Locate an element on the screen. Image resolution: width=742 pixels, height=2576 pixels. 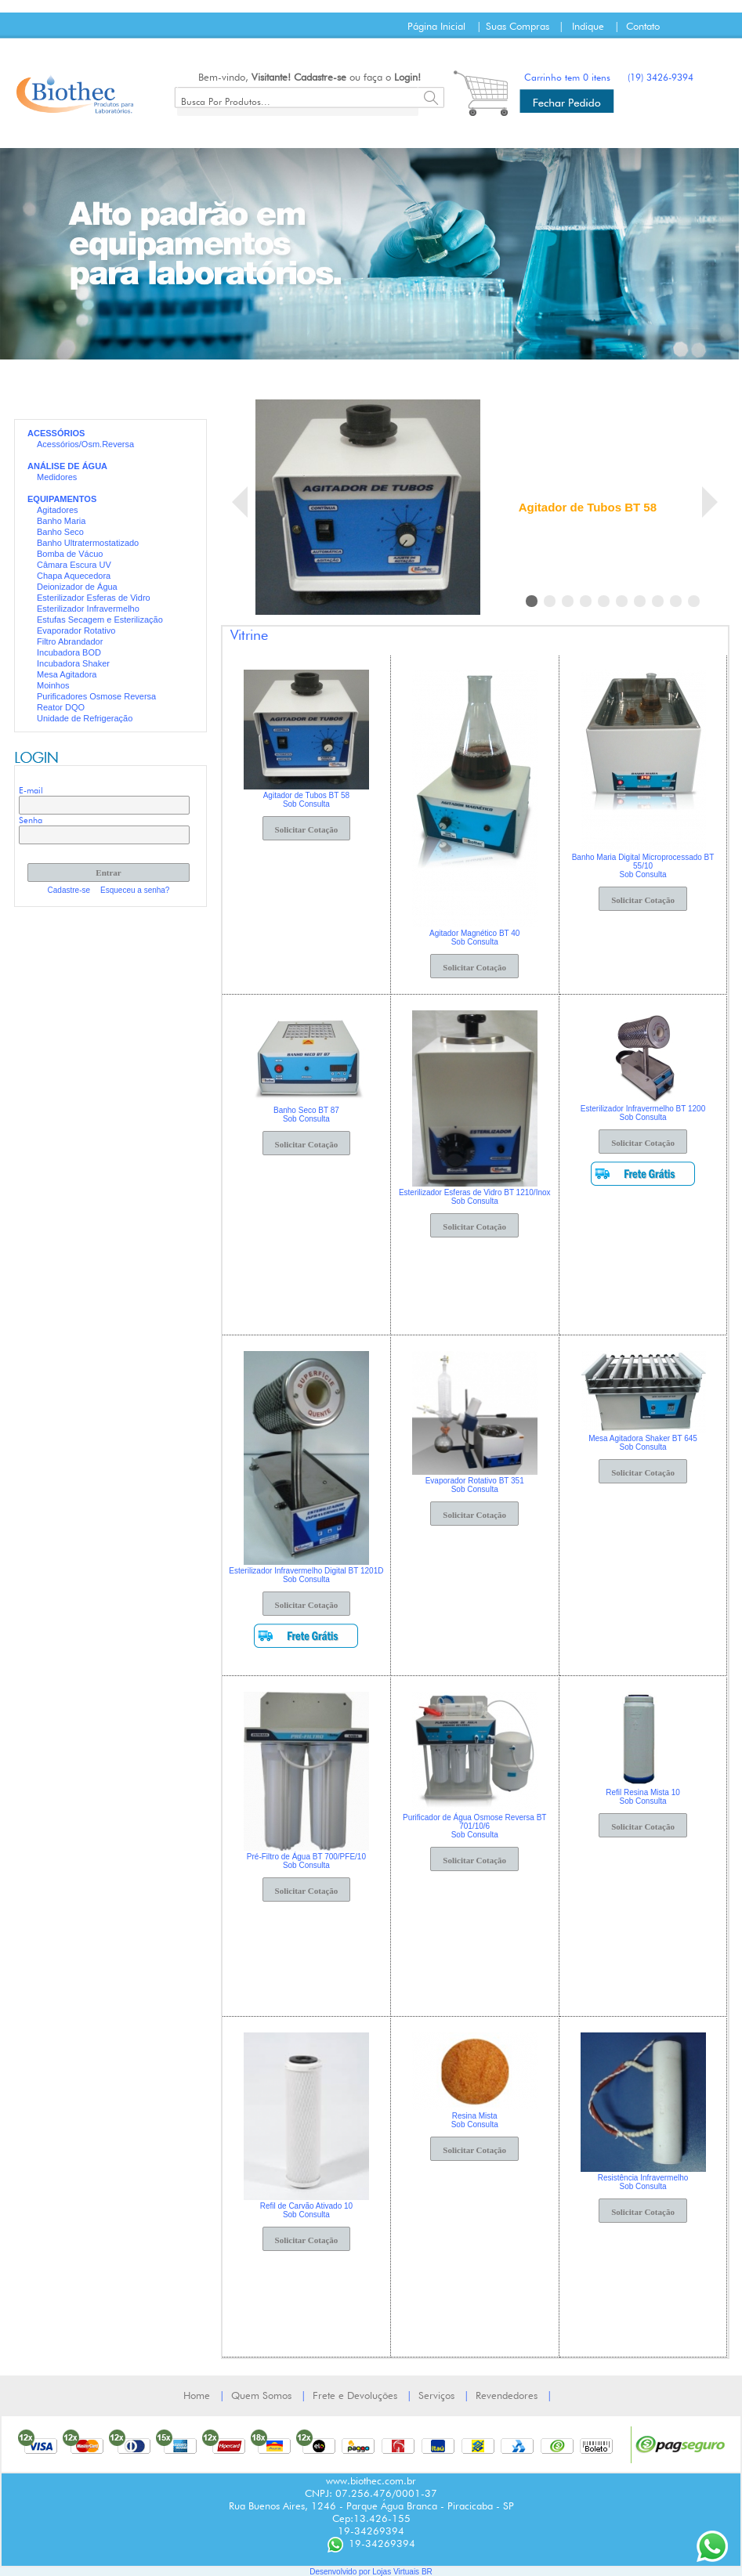
Incubadora Shaker is located at coordinates (73, 663).